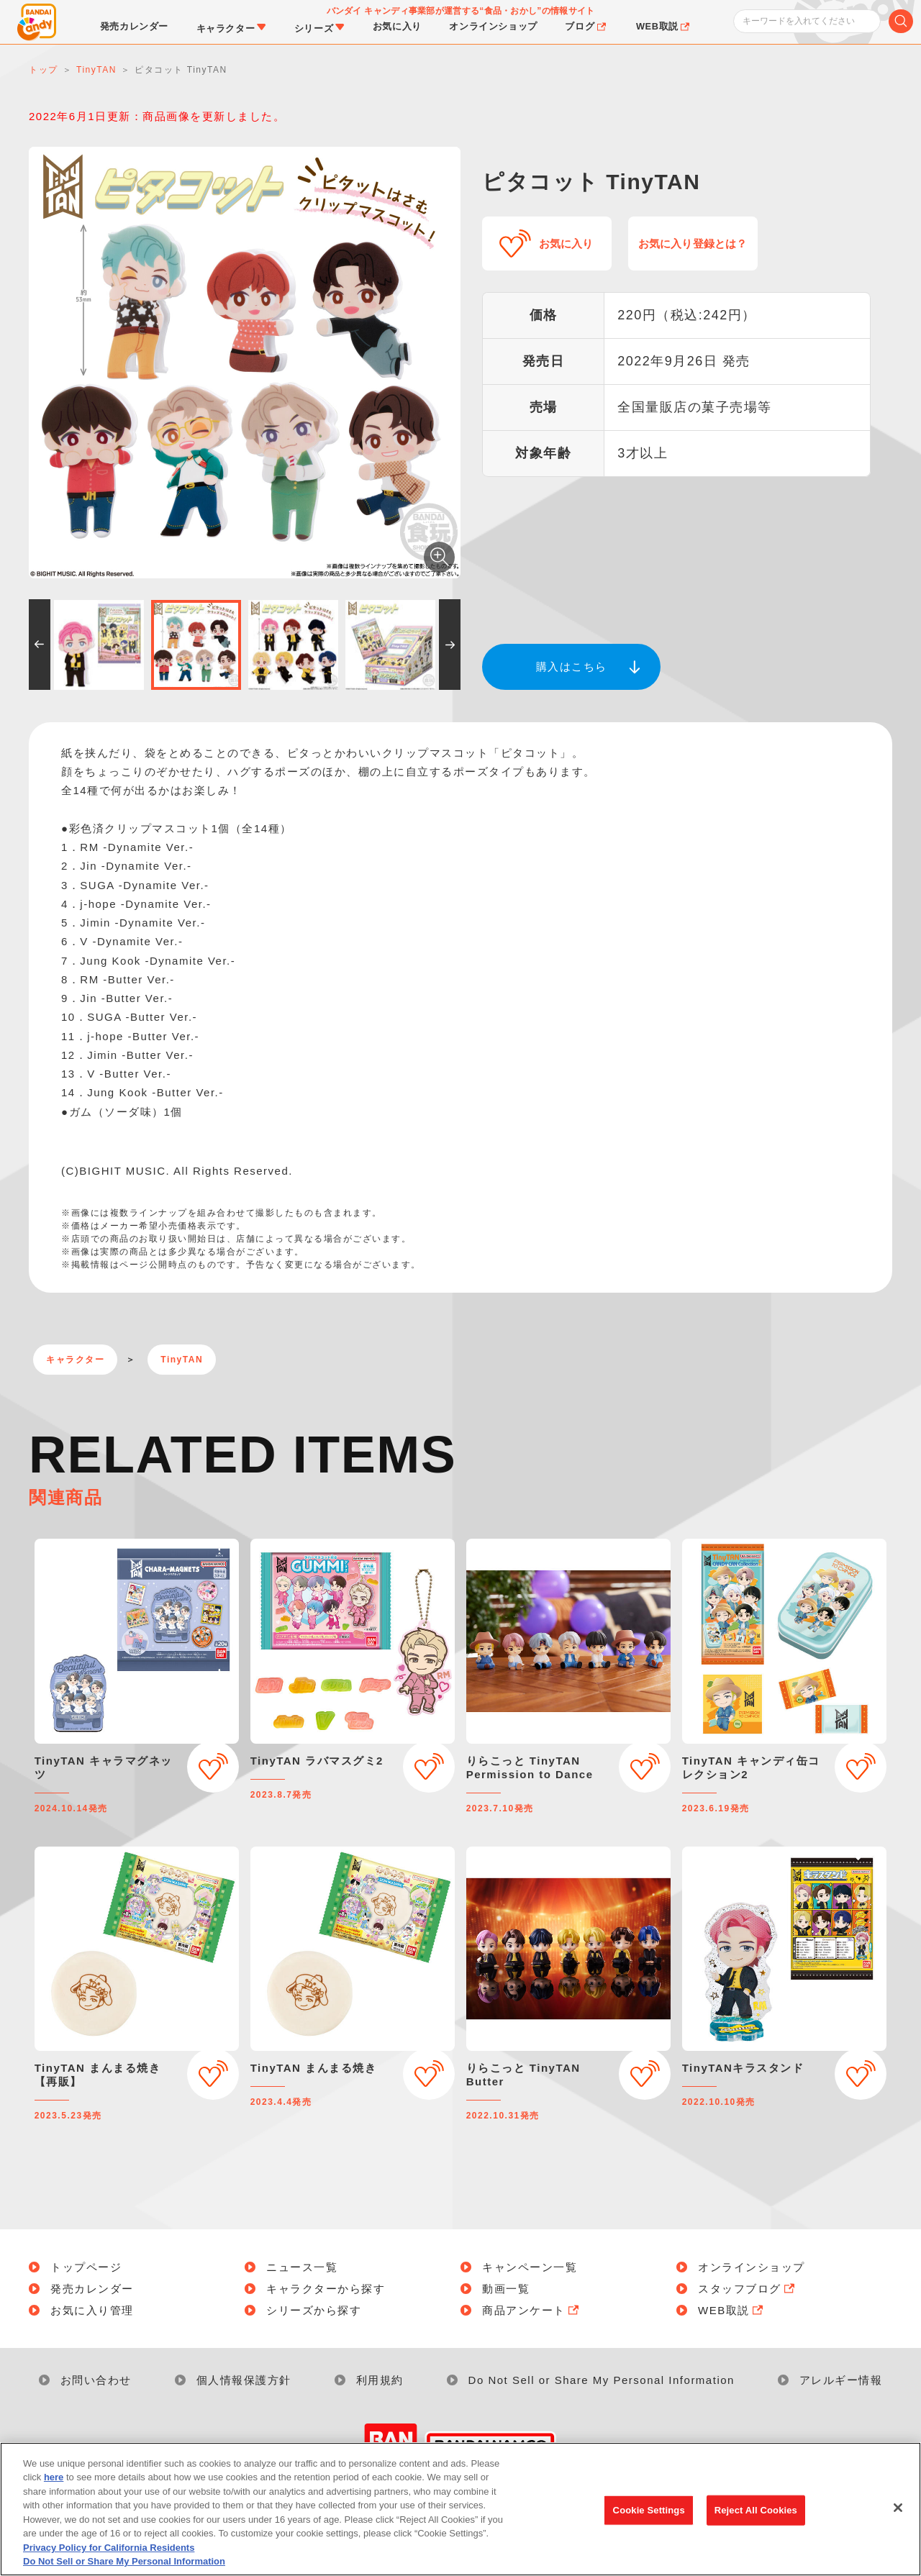 The height and width of the screenshot is (2576, 921). Describe the element at coordinates (325, 2288) in the screenshot. I see `キャラクターから探す` at that location.